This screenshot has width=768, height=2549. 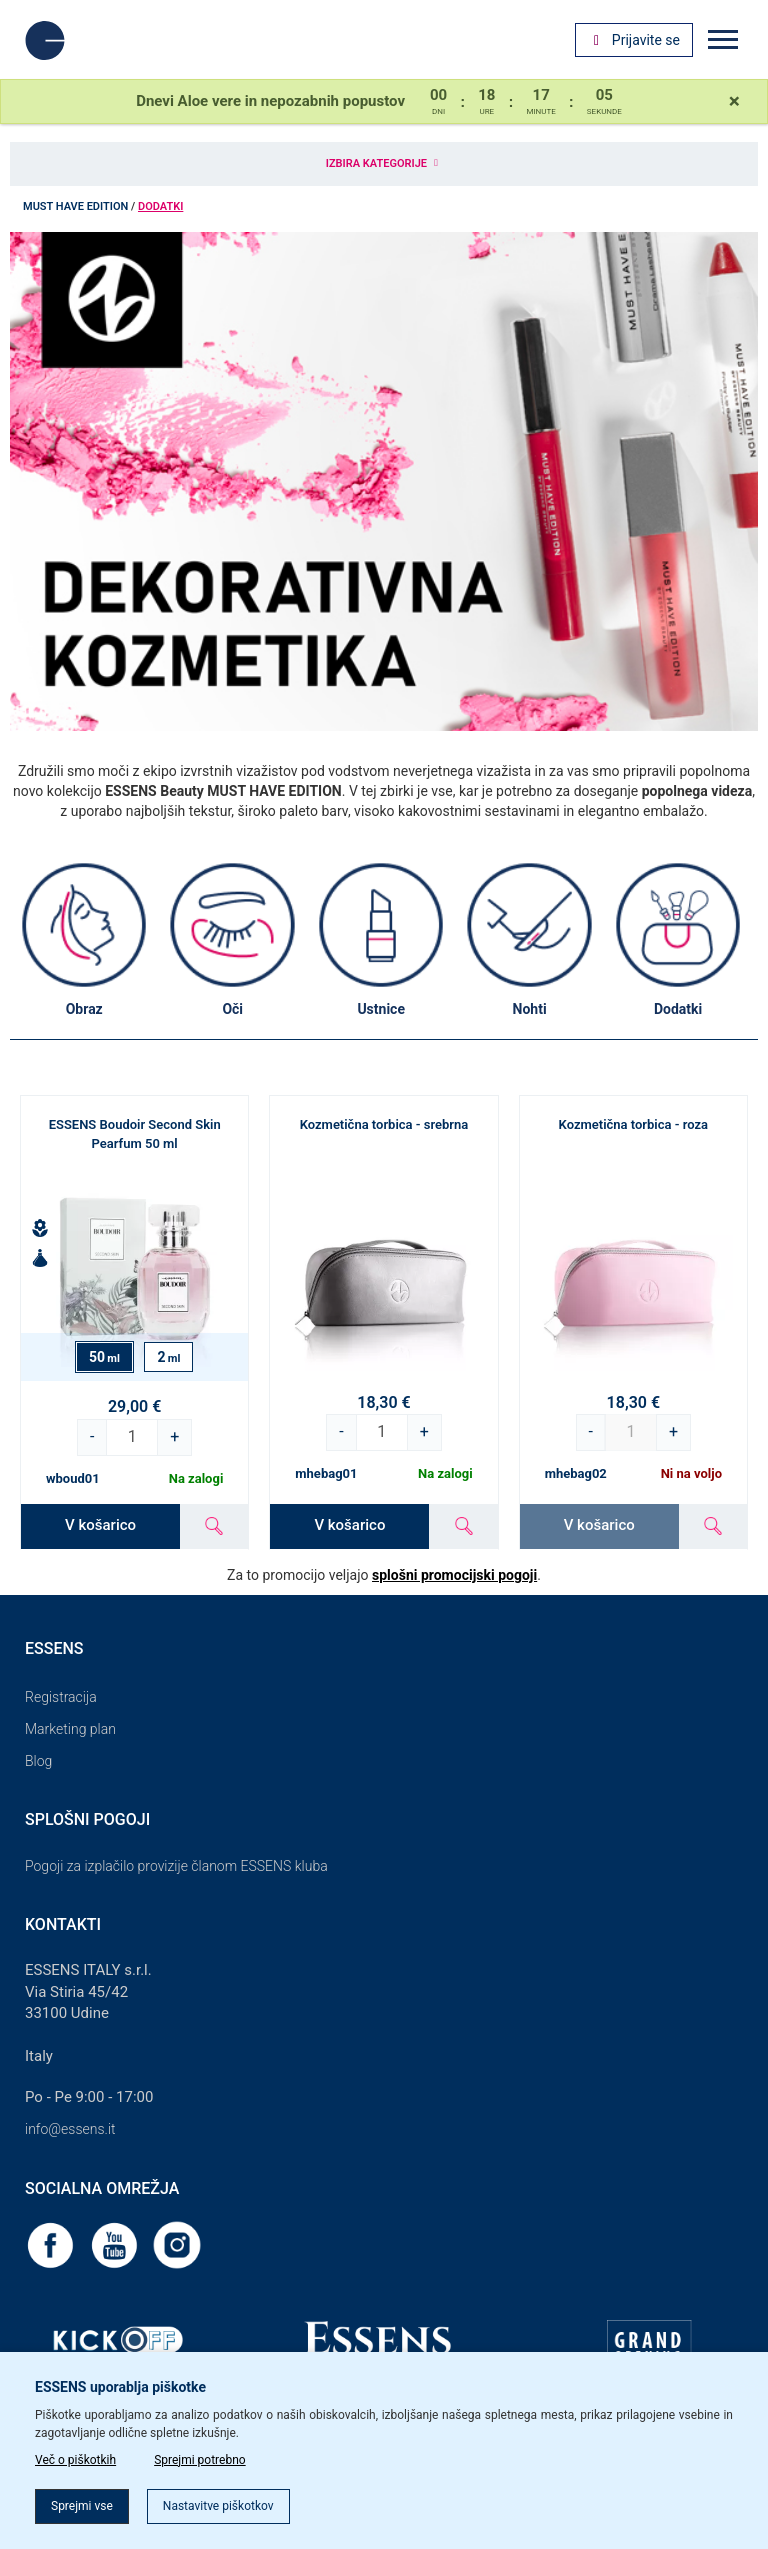 I want to click on V košarico, so click(x=100, y=1525).